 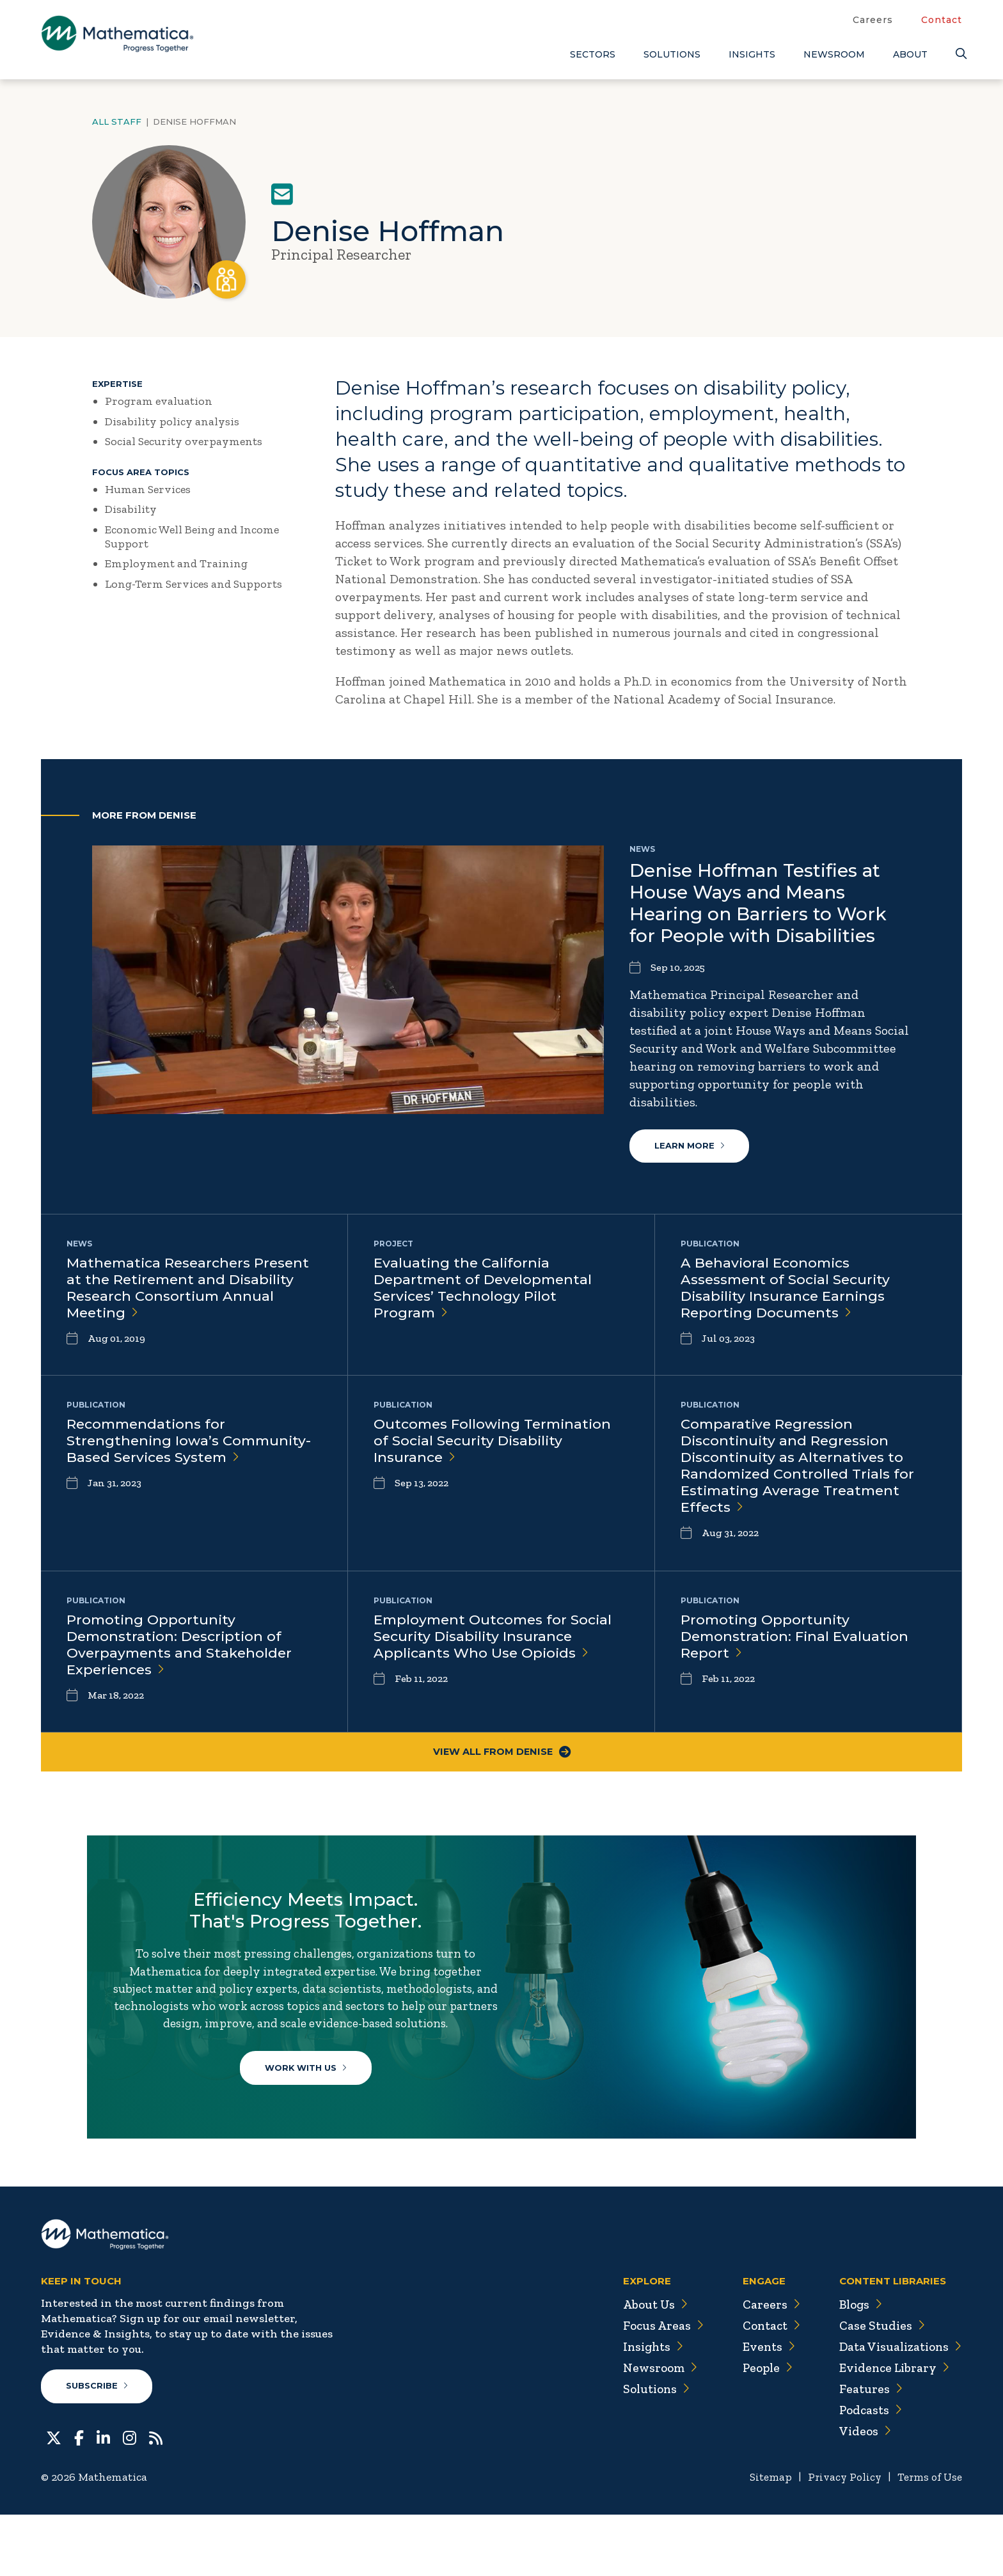 What do you see at coordinates (646, 2365) in the screenshot?
I see `About Us` at bounding box center [646, 2365].